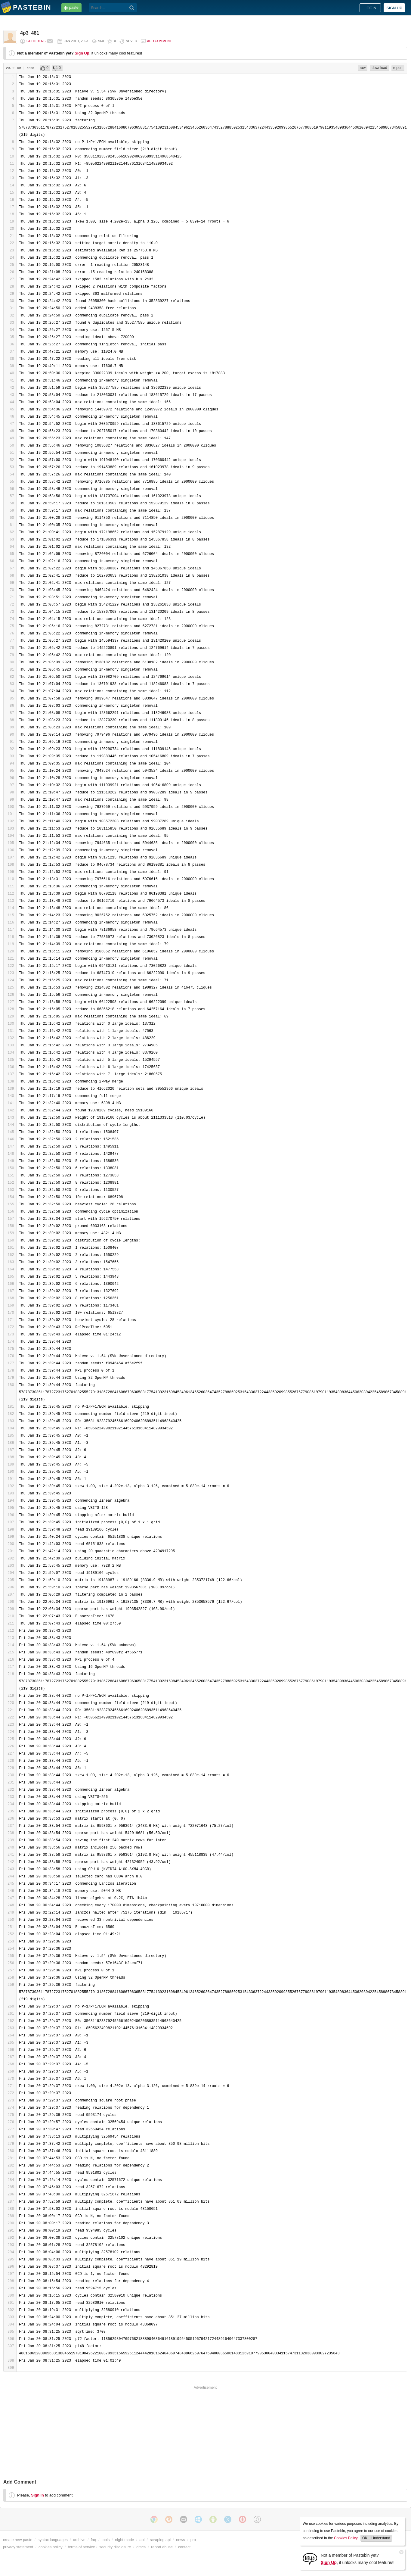  I want to click on api, so click(141, 2539).